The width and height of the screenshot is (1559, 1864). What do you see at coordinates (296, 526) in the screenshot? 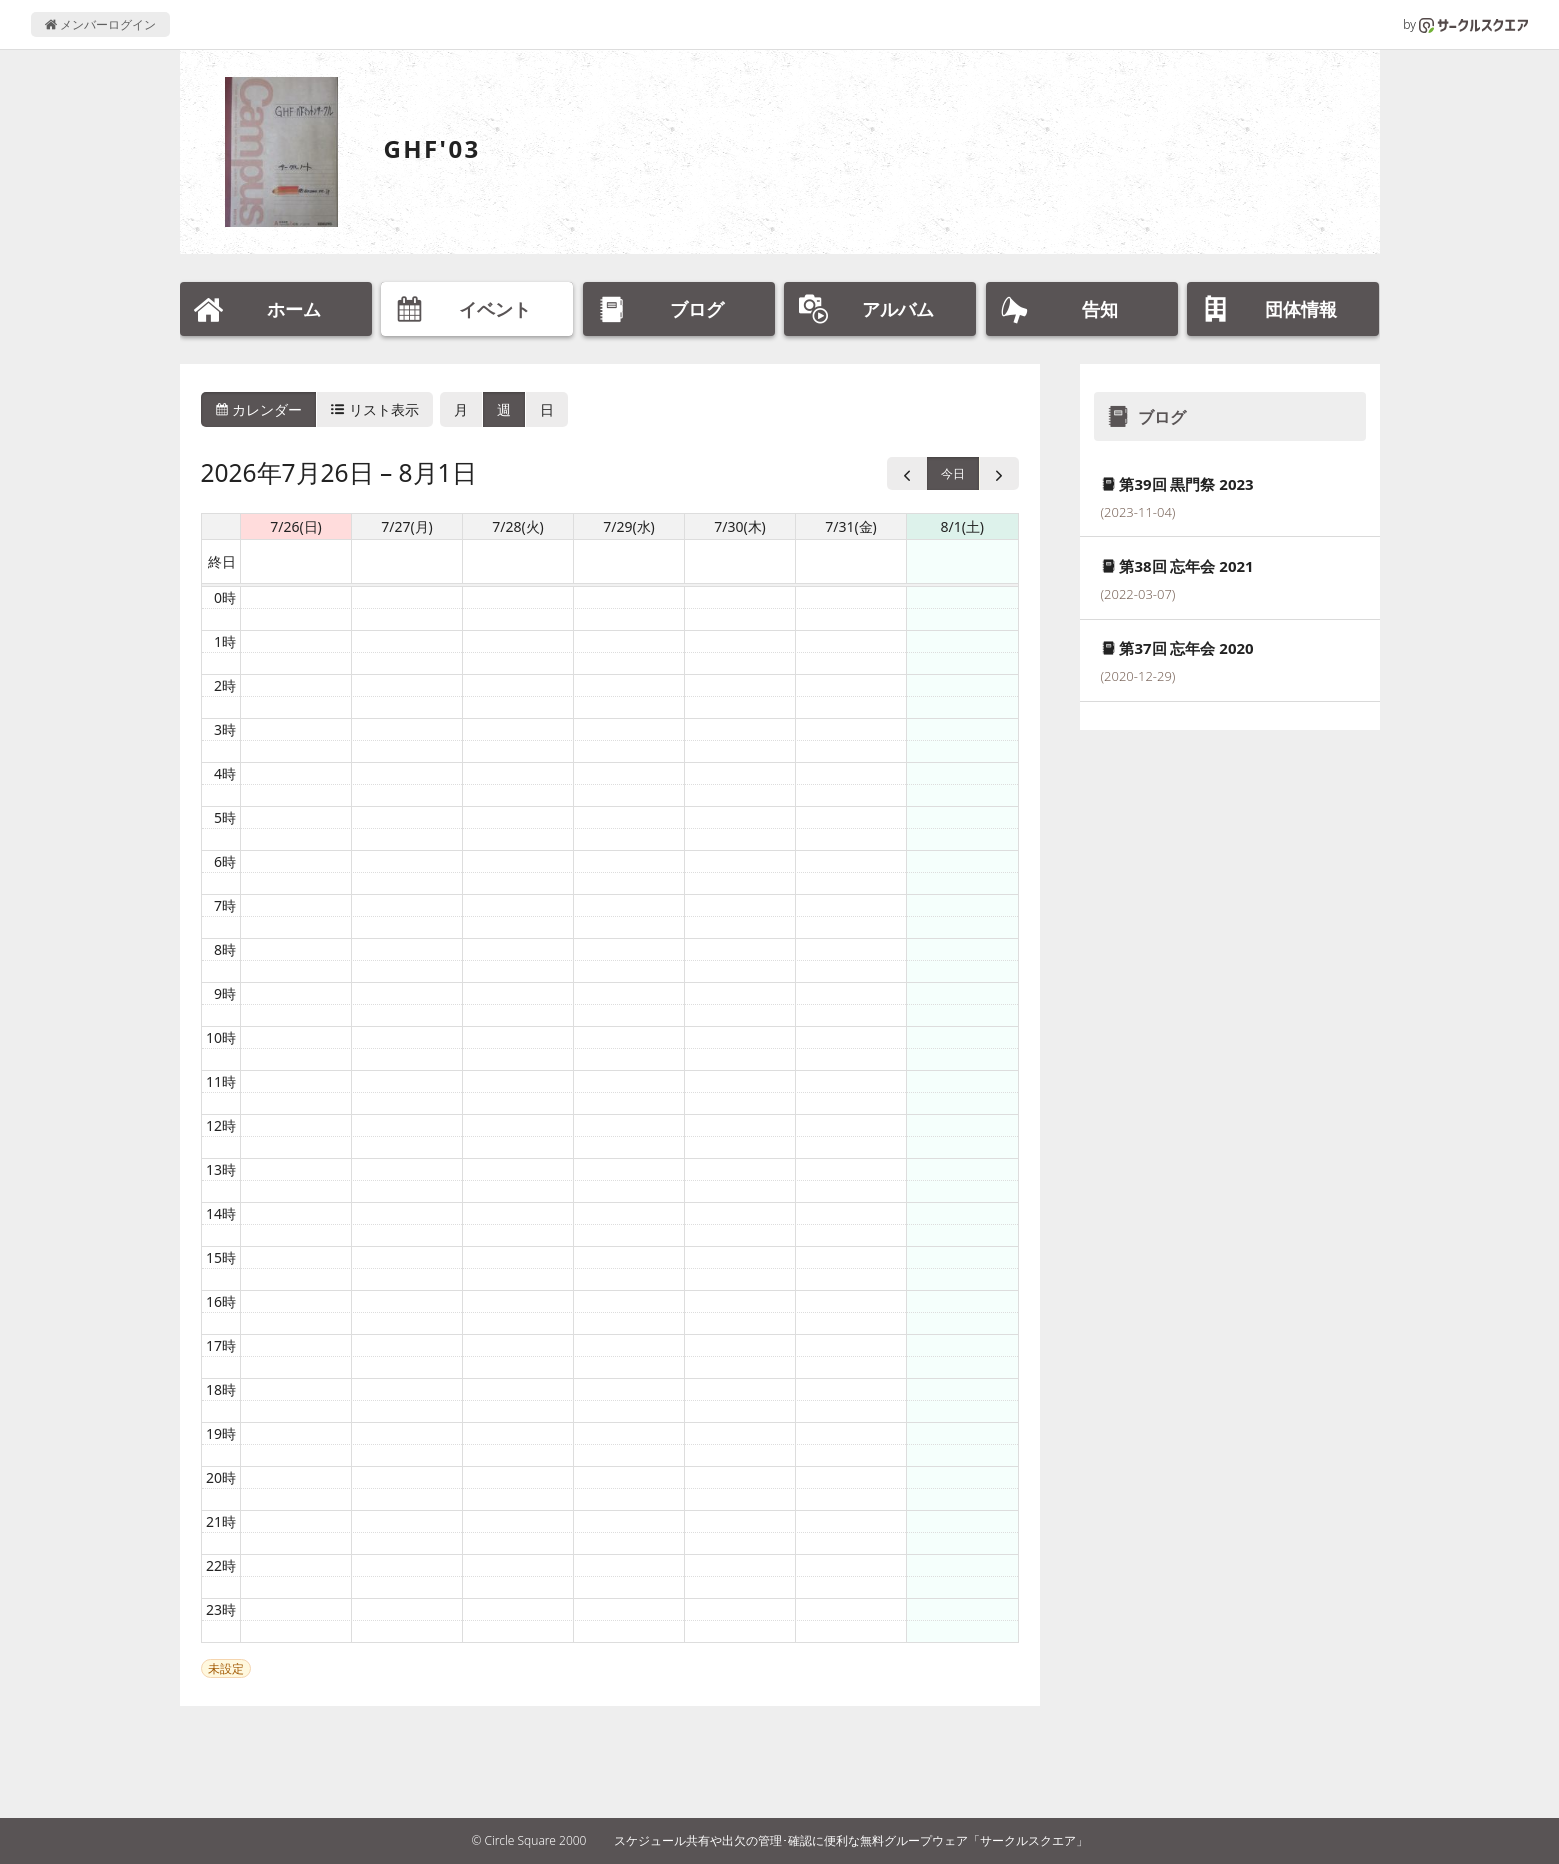
I see `7/26(日) [2026年7月26日]` at bounding box center [296, 526].